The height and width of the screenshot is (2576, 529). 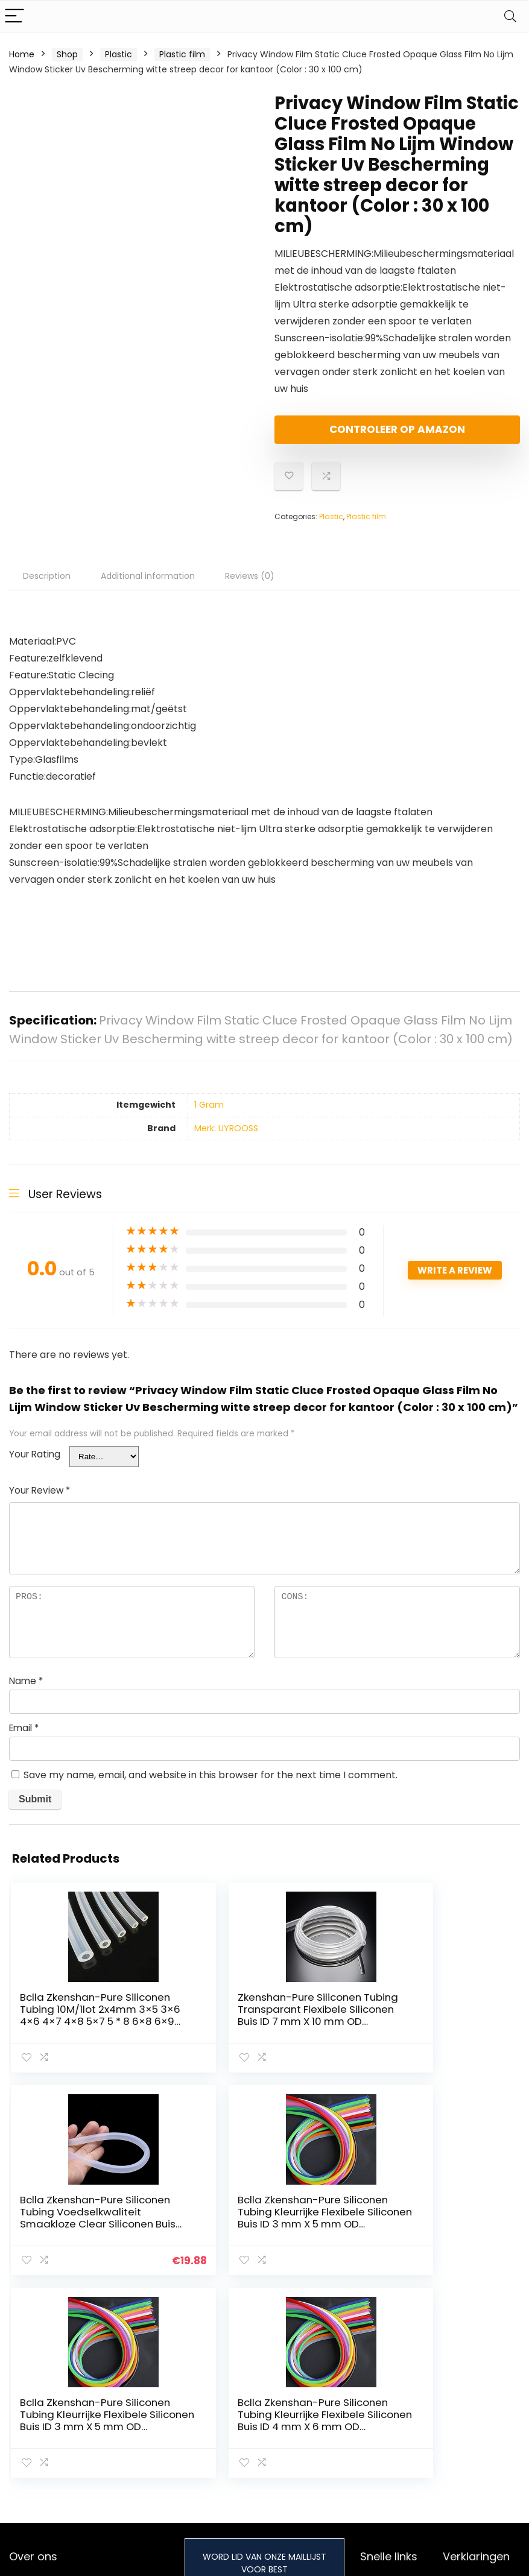 I want to click on Adverteren, so click(x=383, y=2436).